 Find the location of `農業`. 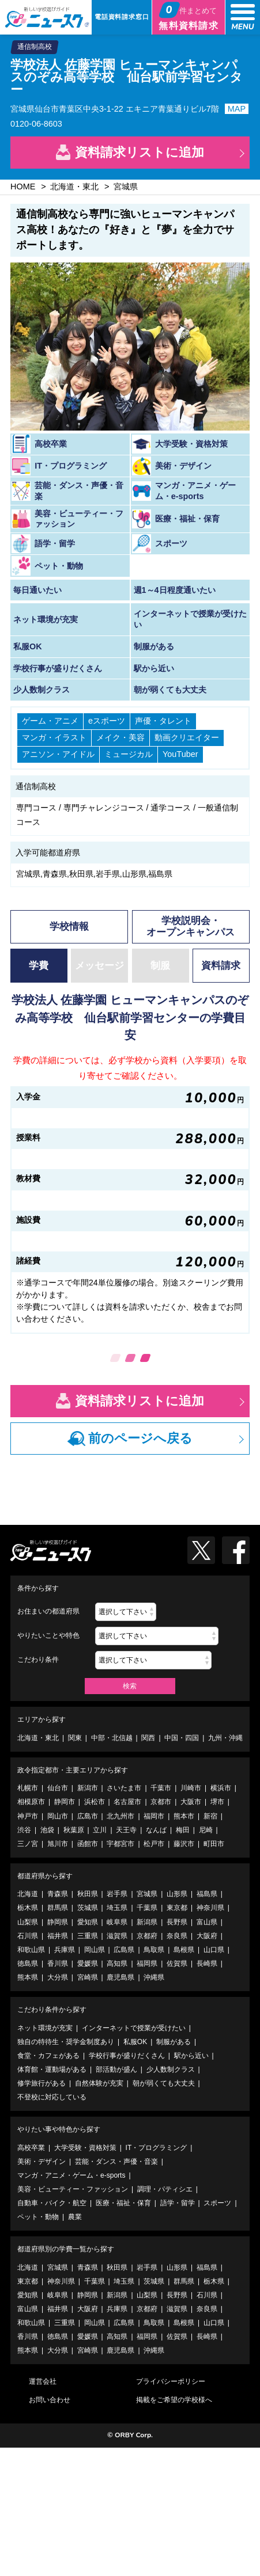

農業 is located at coordinates (75, 2217).